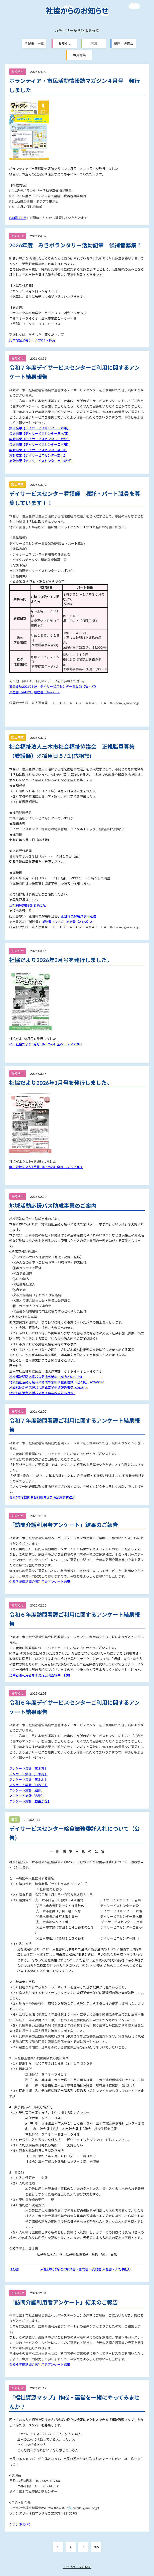 This screenshot has height=2576, width=154. Describe the element at coordinates (48, 1387) in the screenshot. I see `地域福祉活動応援バス助成事業申請報告書類20260220` at that location.